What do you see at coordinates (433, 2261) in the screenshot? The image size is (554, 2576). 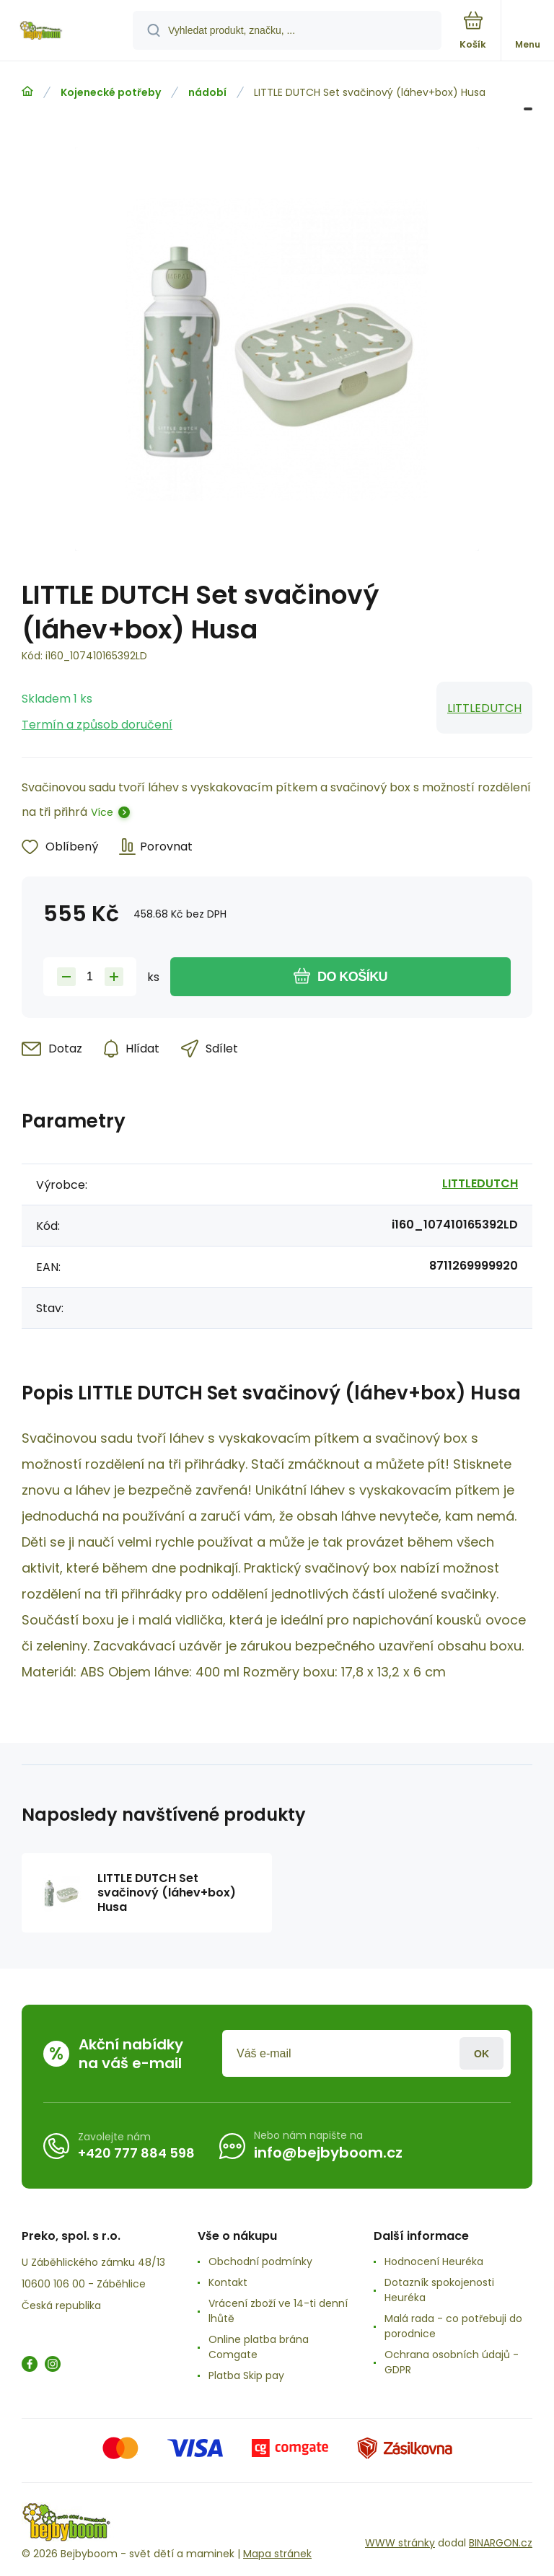 I see `Hodnocení Heuréka` at bounding box center [433, 2261].